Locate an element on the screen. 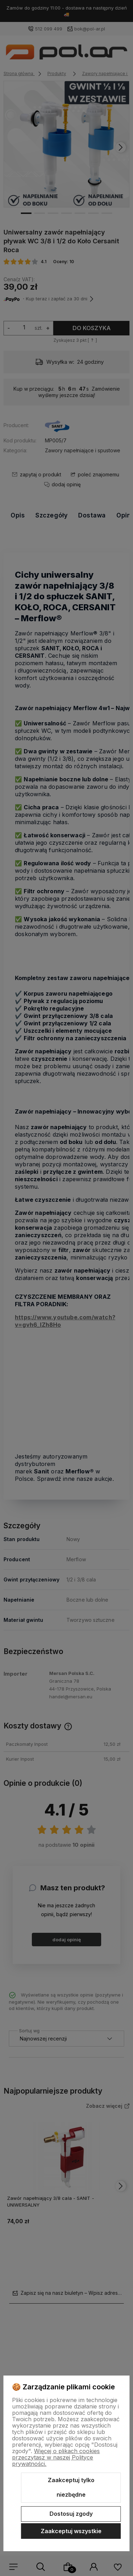 This screenshot has height=2576, width=133. Dostosuj zgody is located at coordinates (71, 2513).